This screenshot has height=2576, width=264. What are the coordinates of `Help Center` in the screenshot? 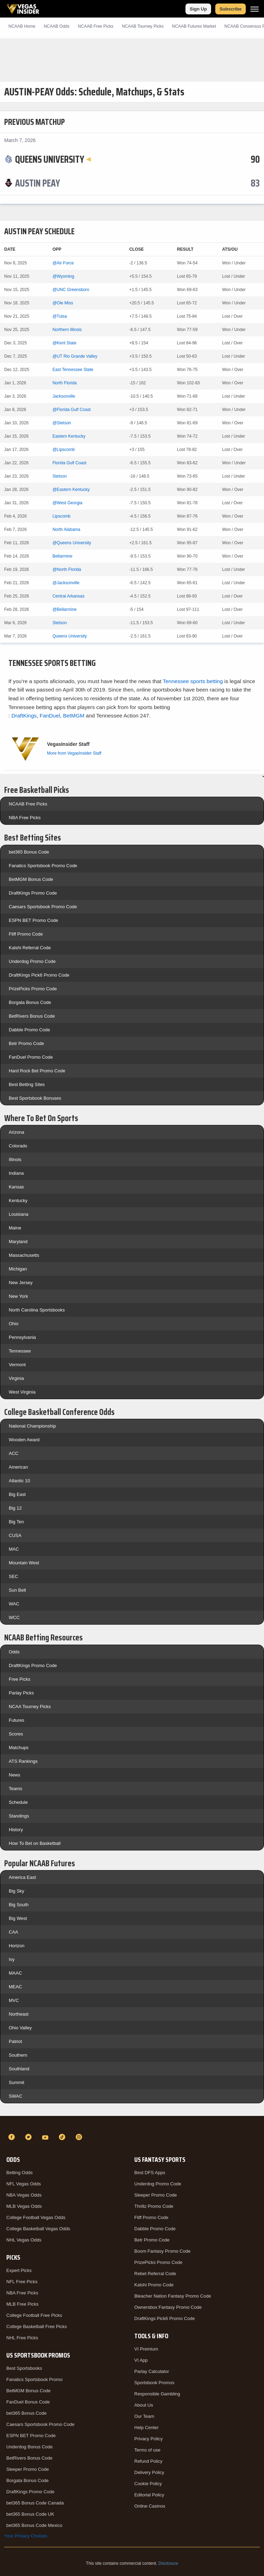 It's located at (146, 2427).